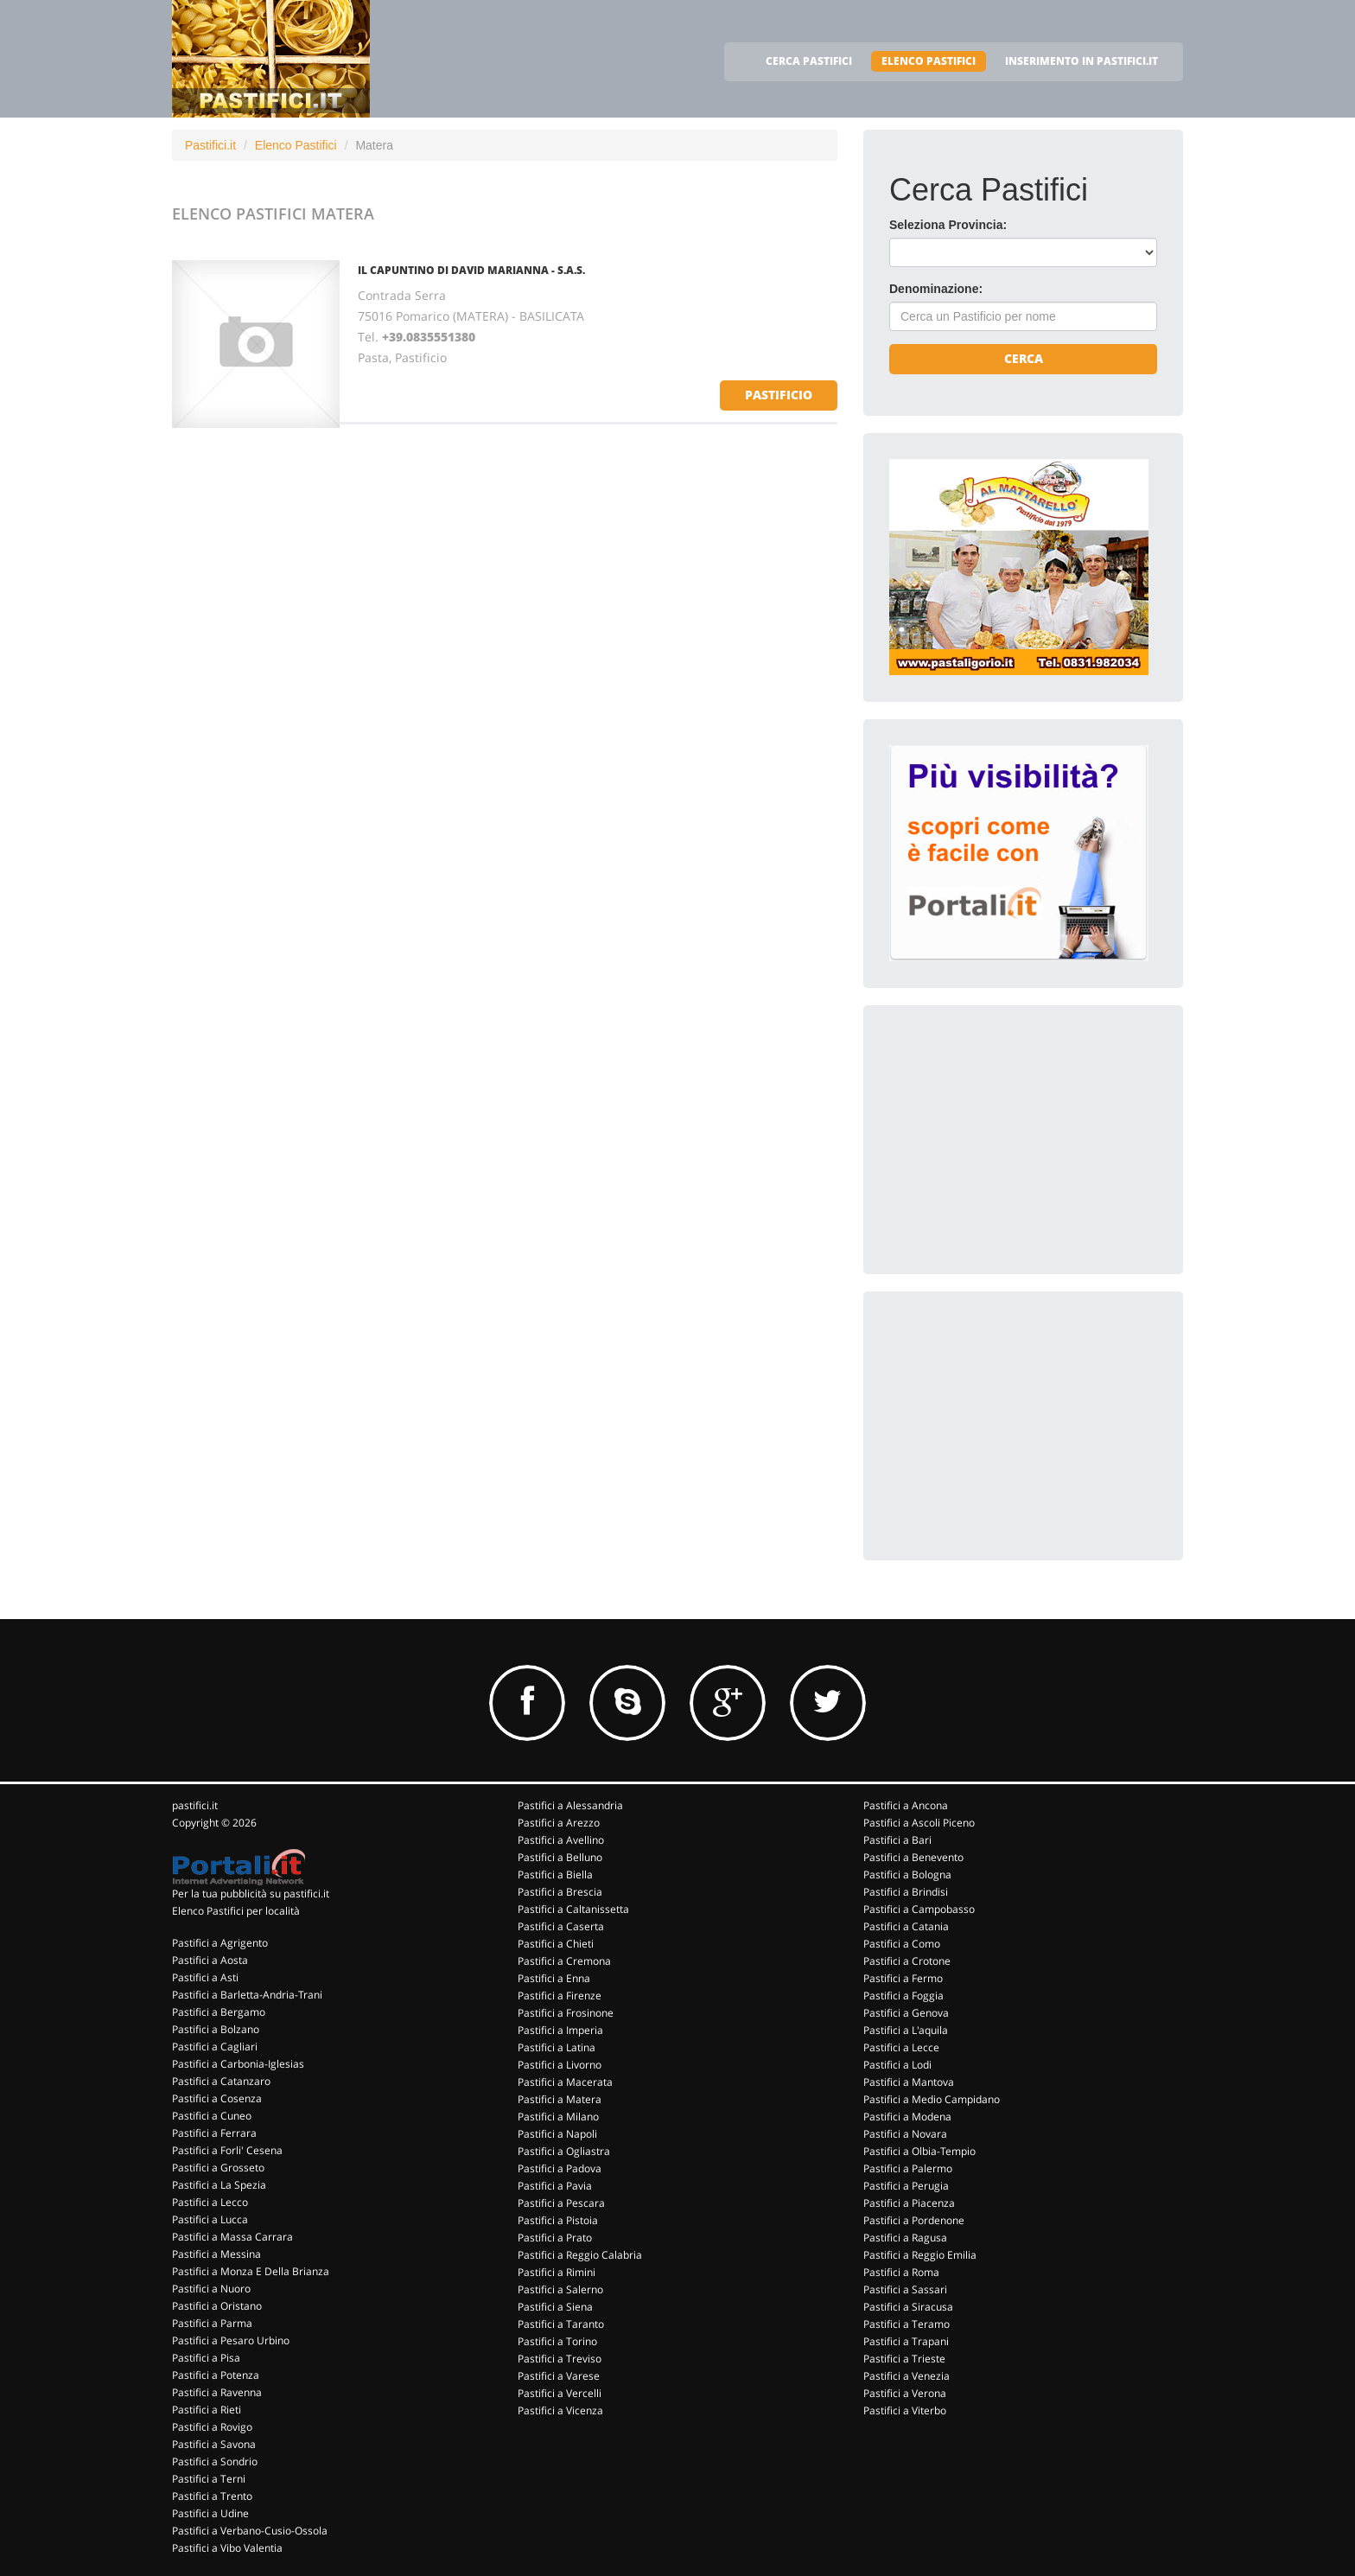 The image size is (1355, 2576). What do you see at coordinates (212, 2427) in the screenshot?
I see `Pastifici a Rovigo` at bounding box center [212, 2427].